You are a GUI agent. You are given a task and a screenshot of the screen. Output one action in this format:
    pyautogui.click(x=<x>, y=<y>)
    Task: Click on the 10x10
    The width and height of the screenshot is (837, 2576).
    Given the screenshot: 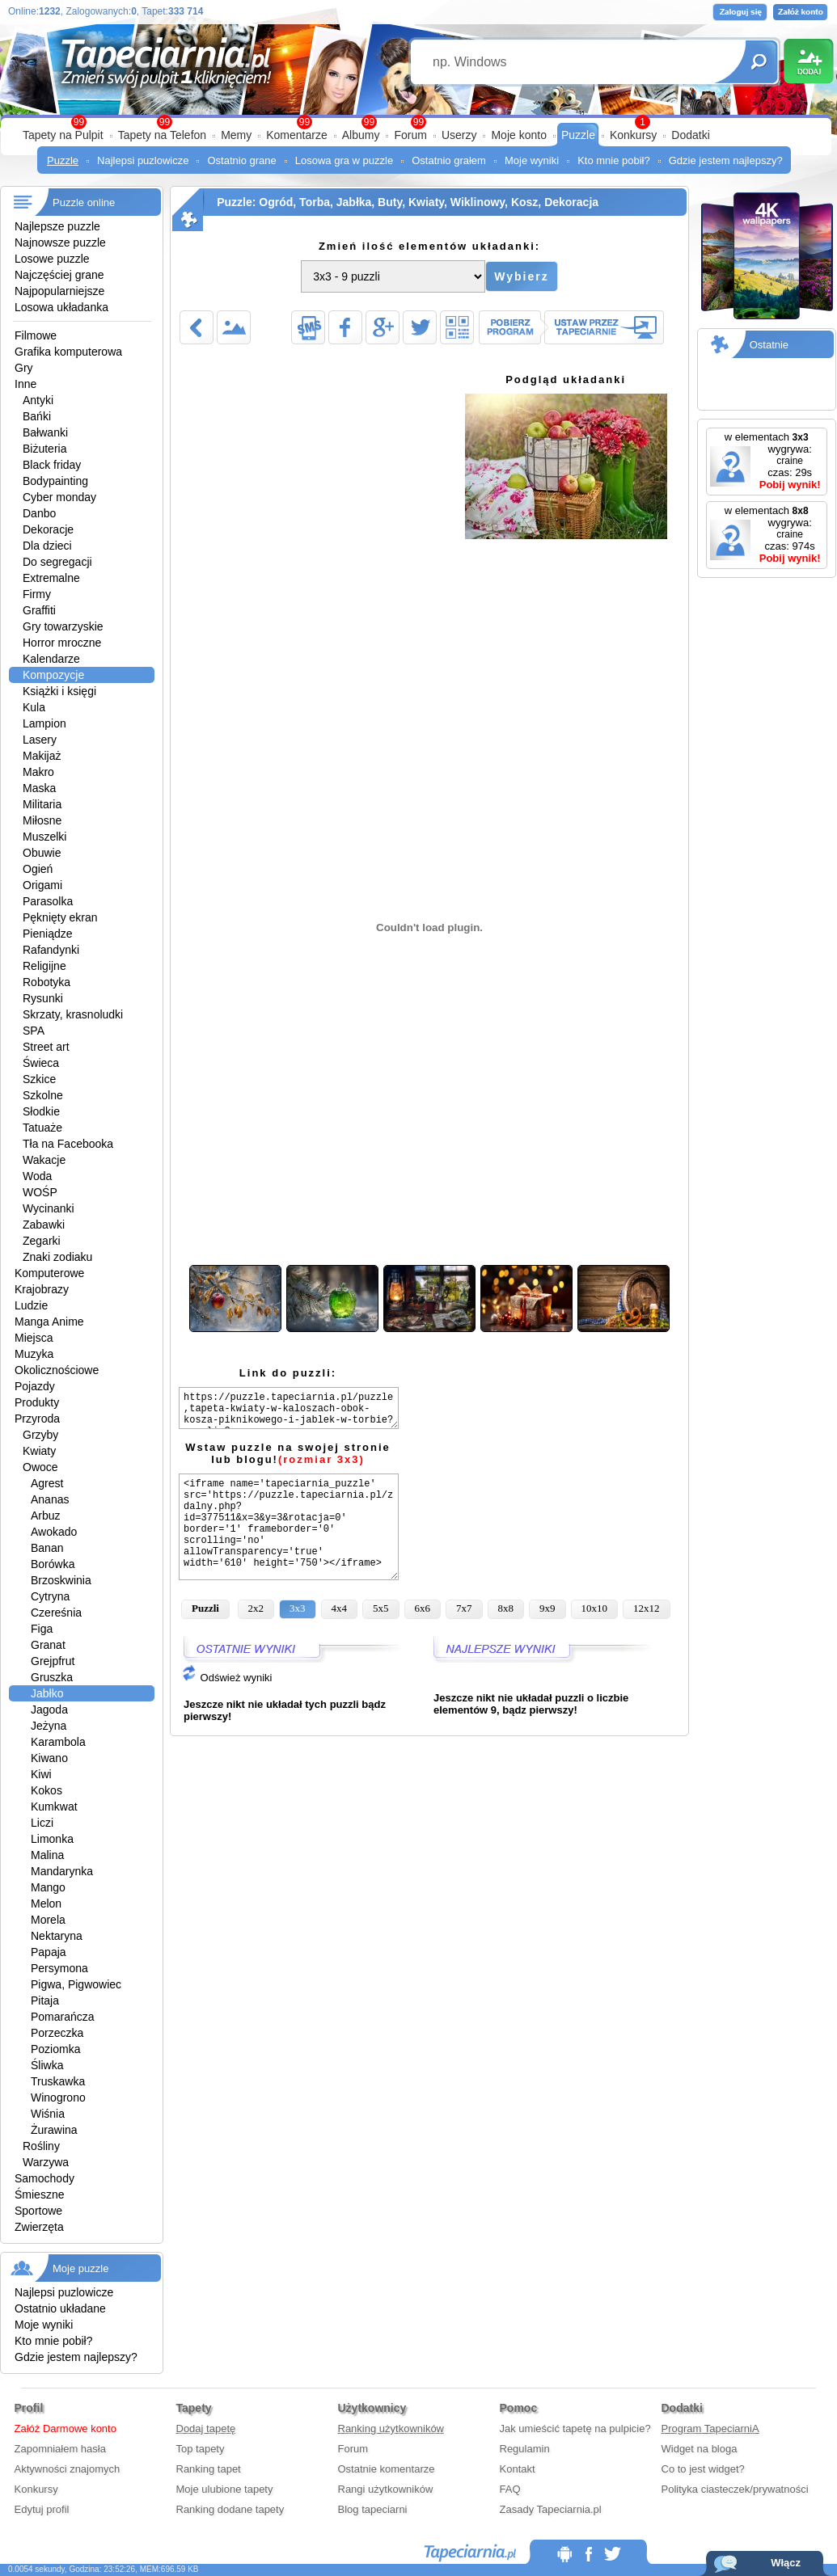 What is the action you would take?
    pyautogui.click(x=594, y=1608)
    